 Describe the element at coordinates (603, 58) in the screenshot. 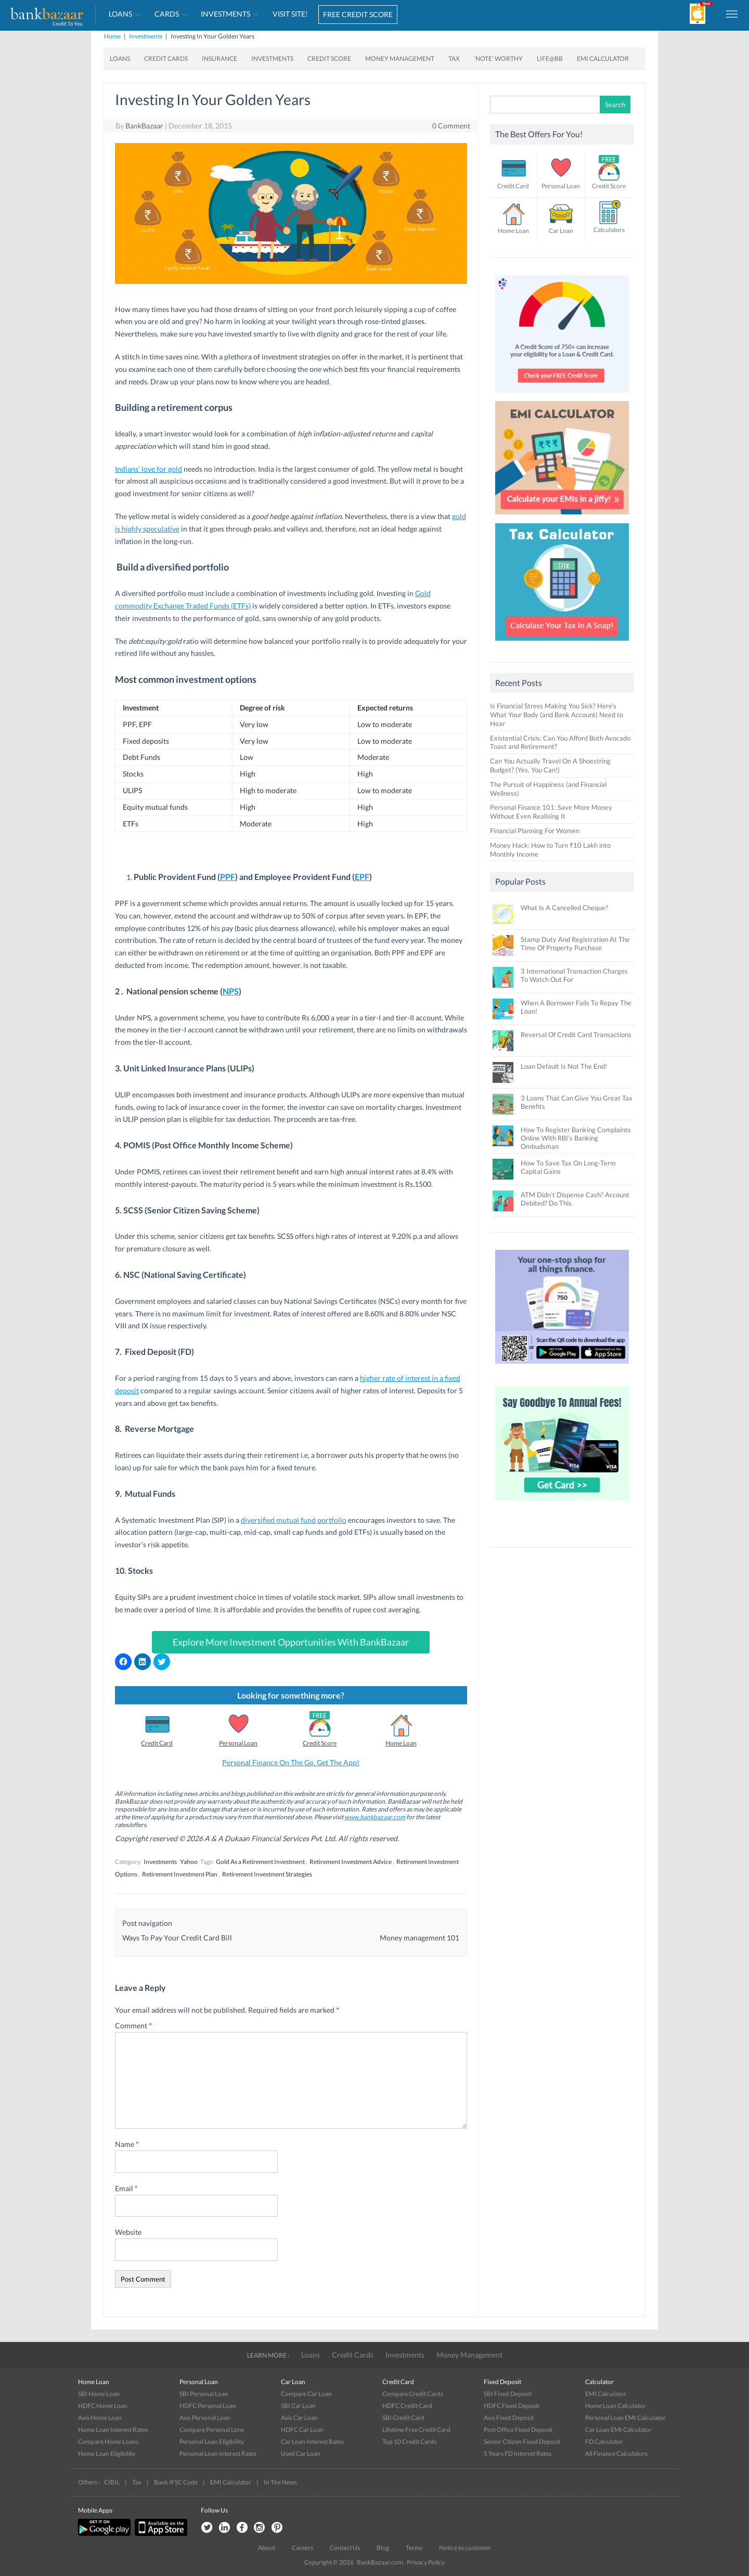

I see `EMI Calculator` at that location.